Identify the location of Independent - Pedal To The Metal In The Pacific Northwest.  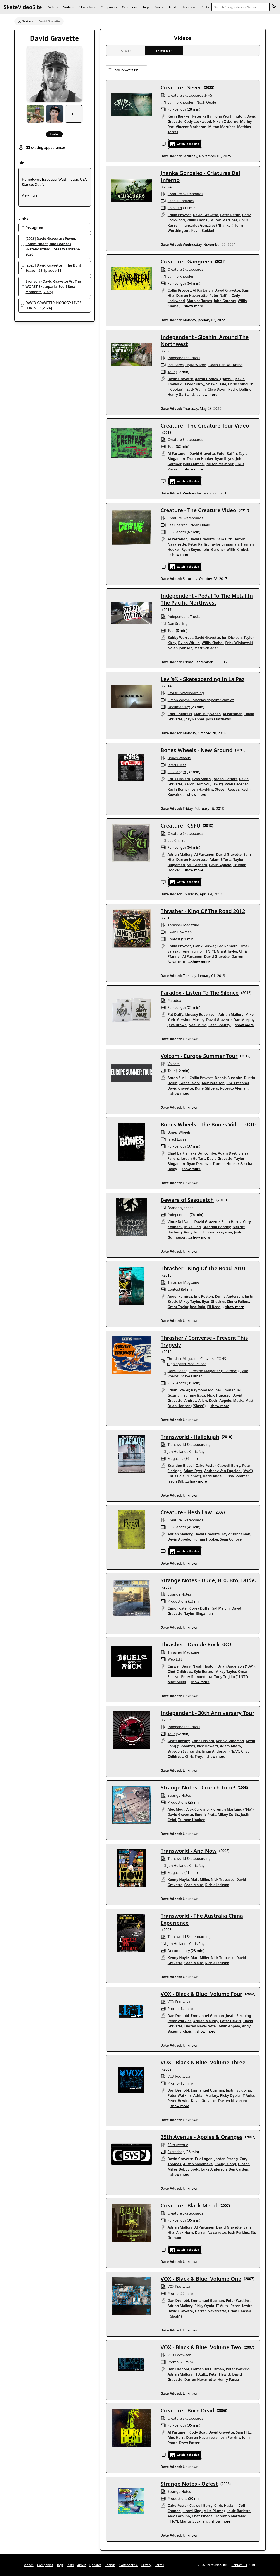
(207, 599).